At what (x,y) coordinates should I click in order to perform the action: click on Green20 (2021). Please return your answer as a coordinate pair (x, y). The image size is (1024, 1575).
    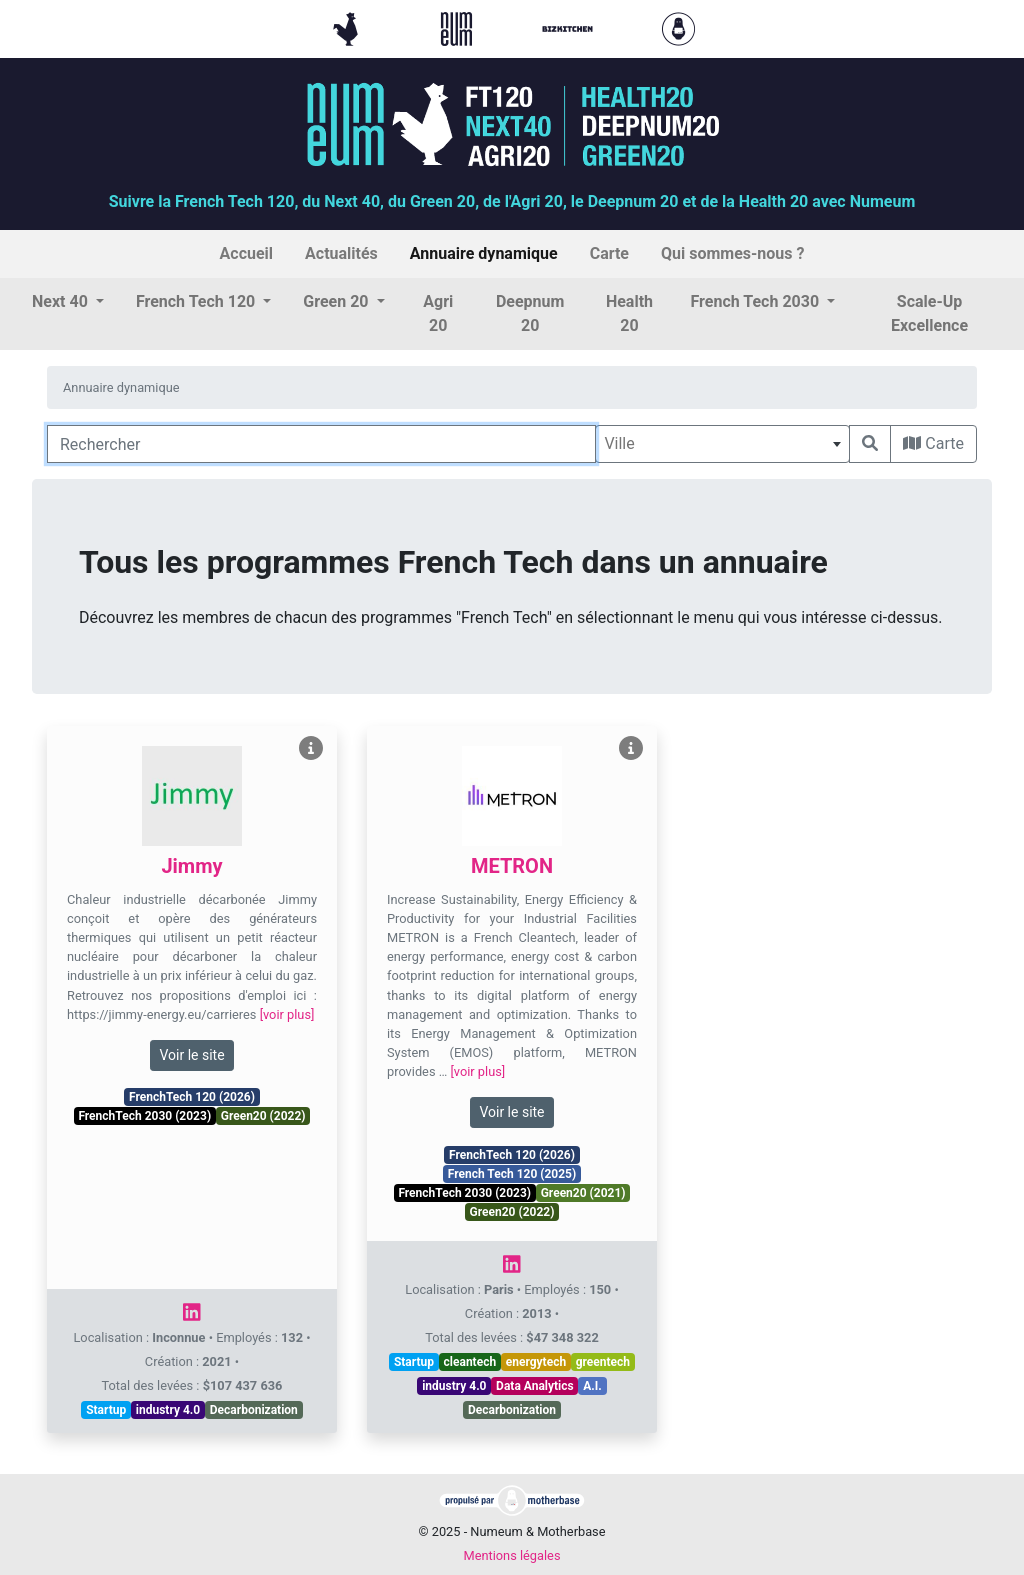
    Looking at the image, I should click on (583, 1193).